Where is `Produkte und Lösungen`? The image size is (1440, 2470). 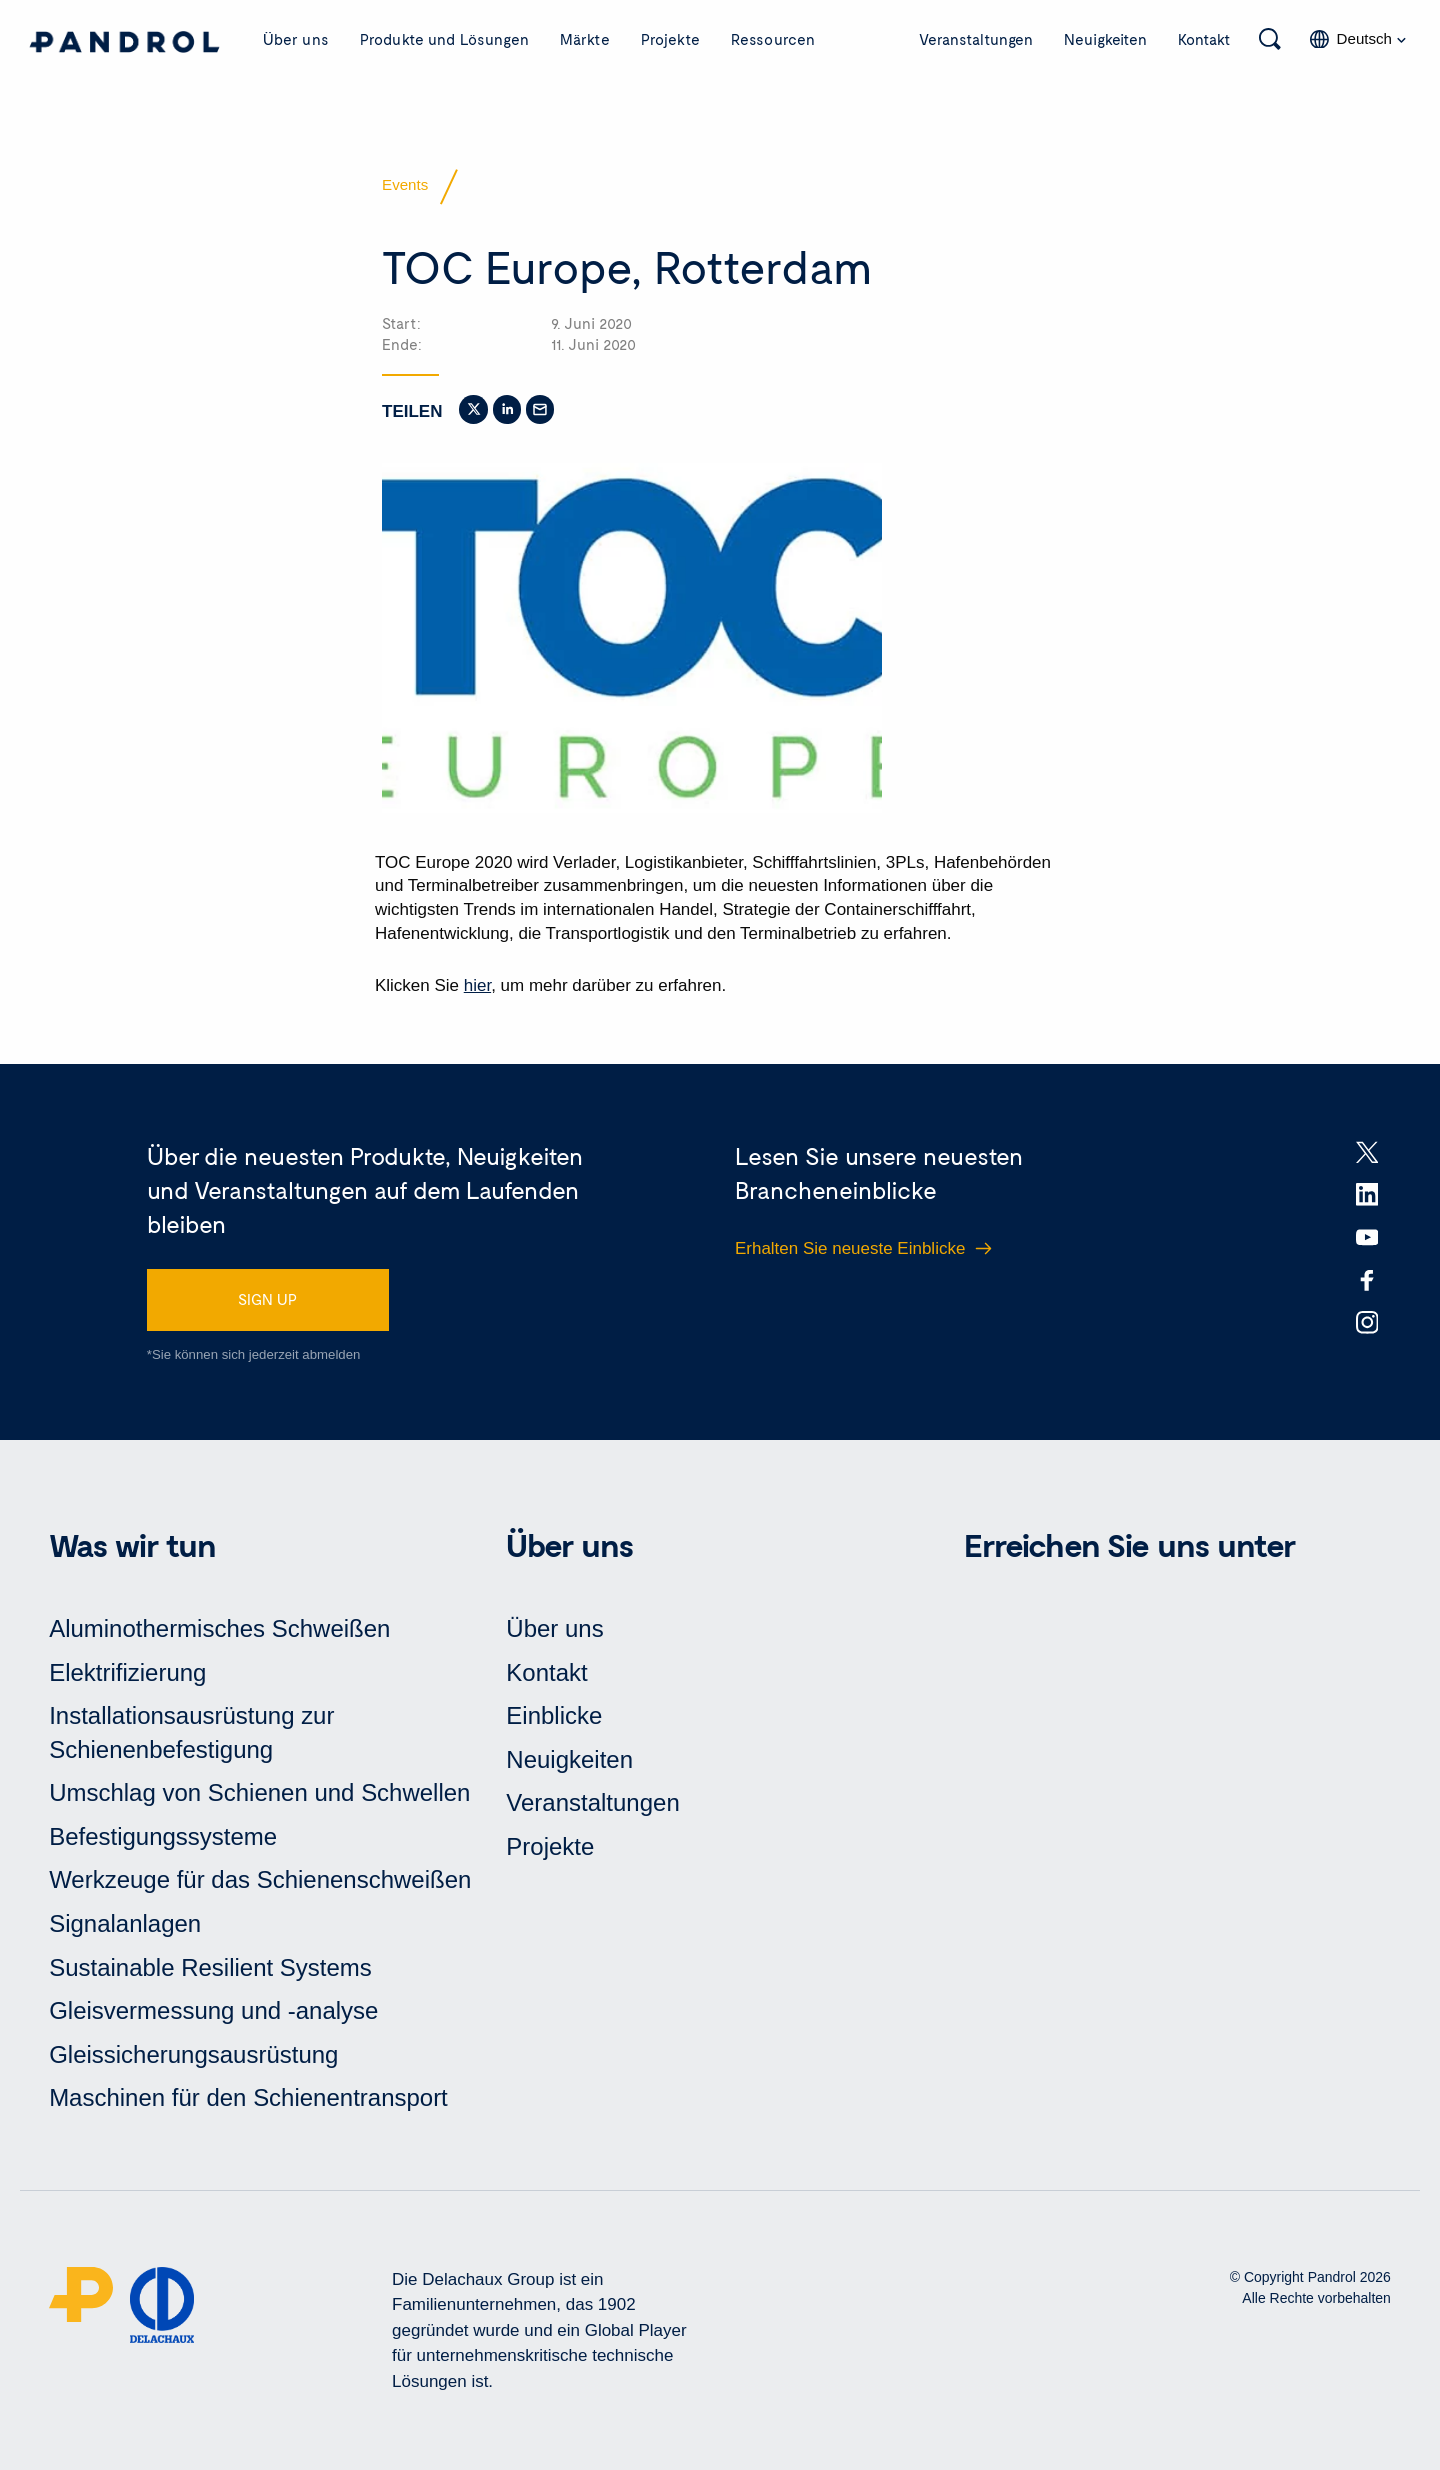
Produkte und Lösungen is located at coordinates (444, 39).